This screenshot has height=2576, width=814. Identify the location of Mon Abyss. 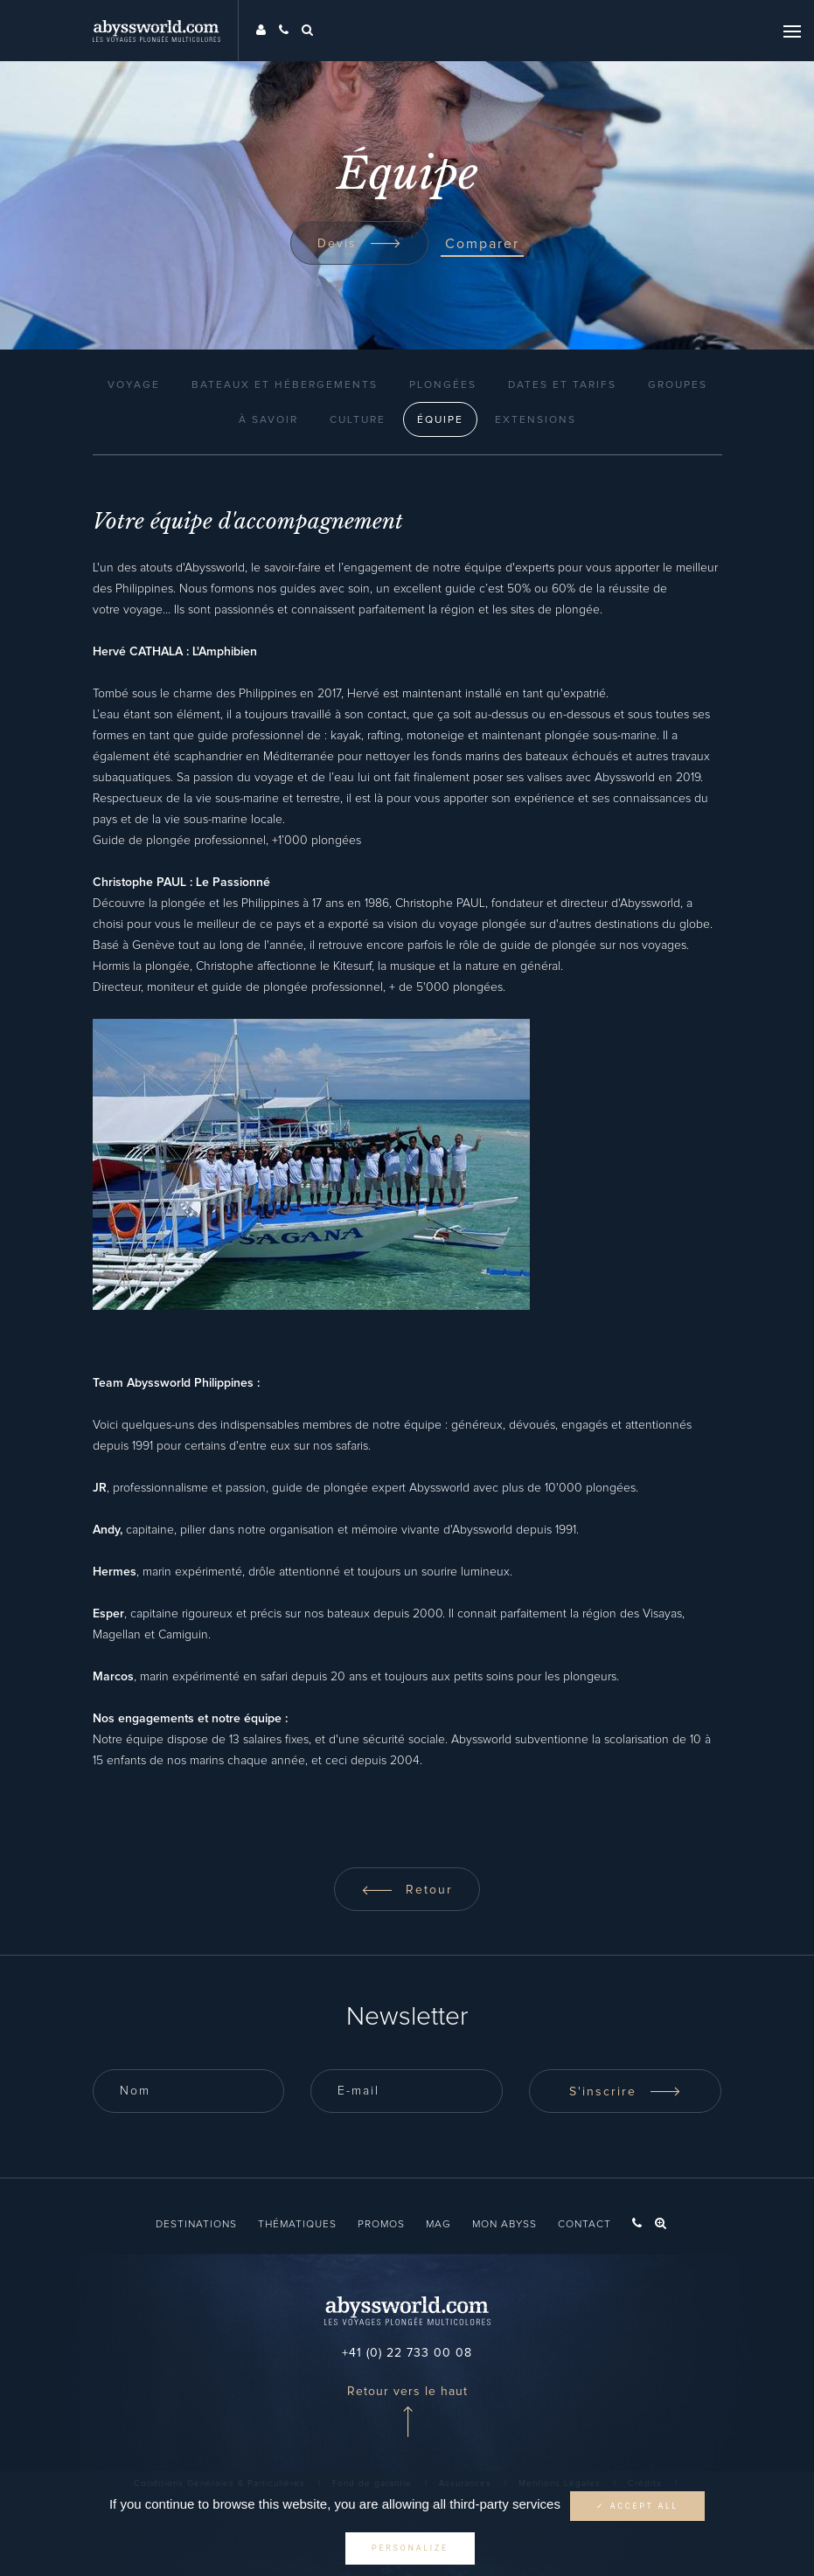
(504, 2224).